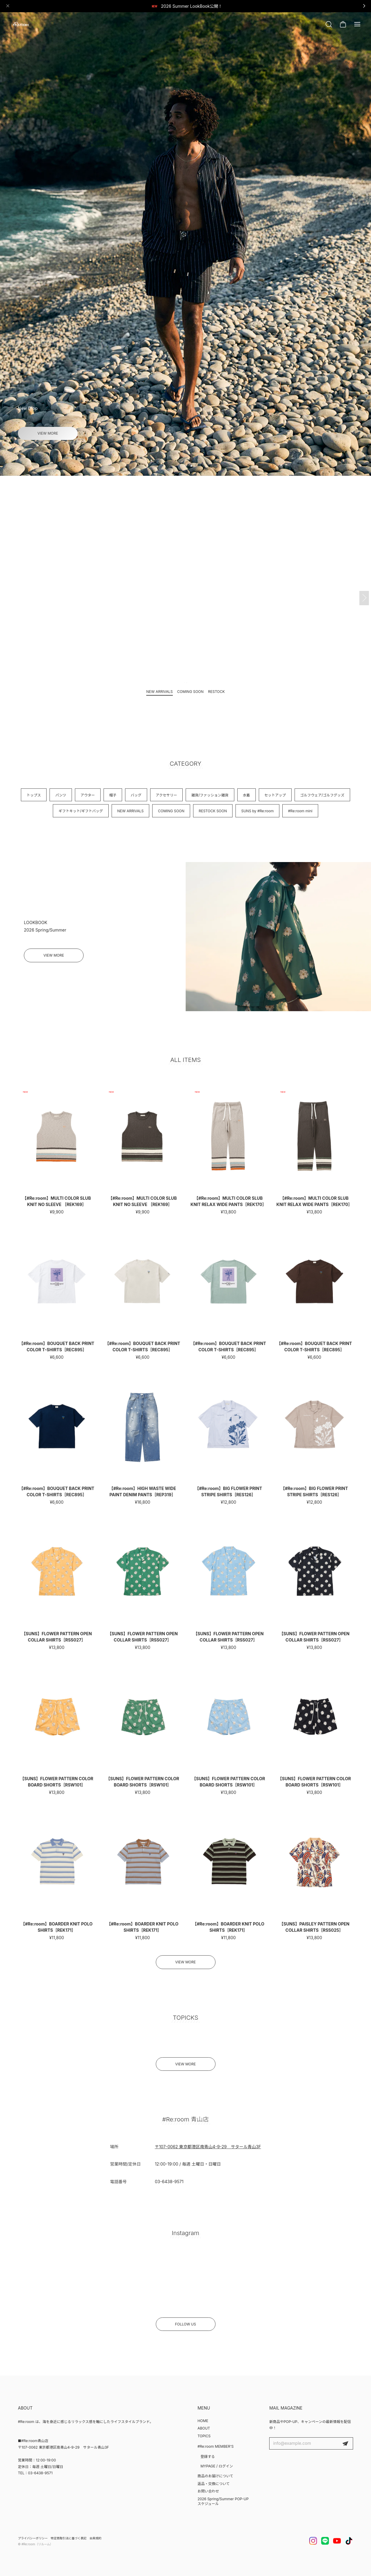 This screenshot has height=2576, width=371. I want to click on MYPAGE / ログイン, so click(217, 2466).